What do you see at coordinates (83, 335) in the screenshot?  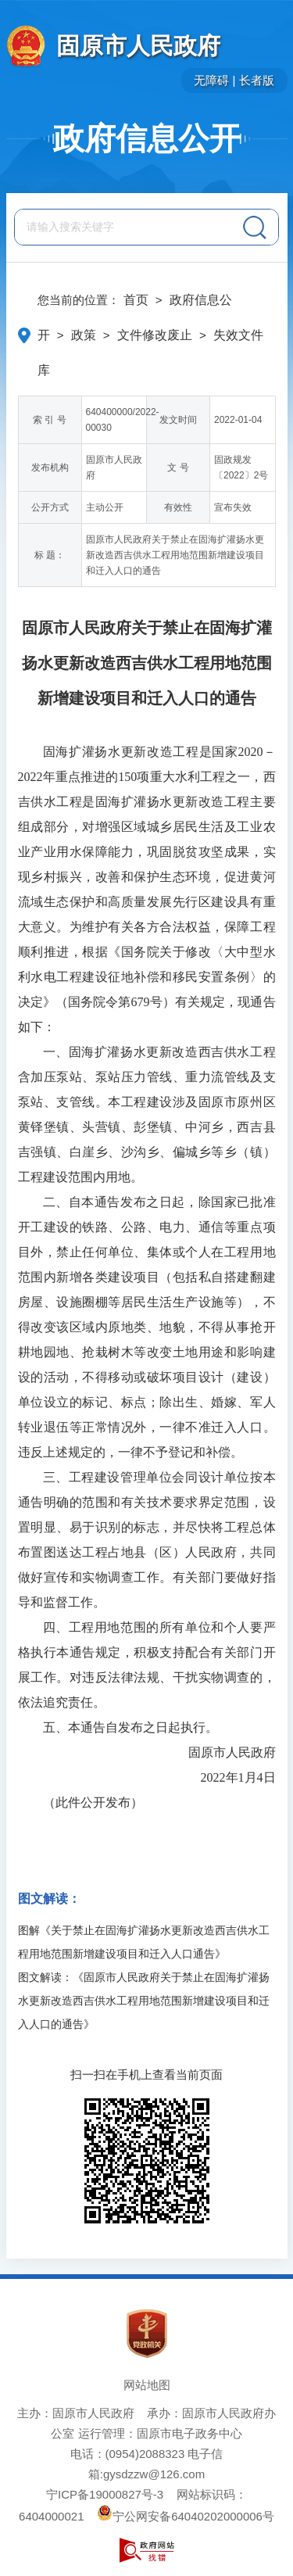 I see `政策` at bounding box center [83, 335].